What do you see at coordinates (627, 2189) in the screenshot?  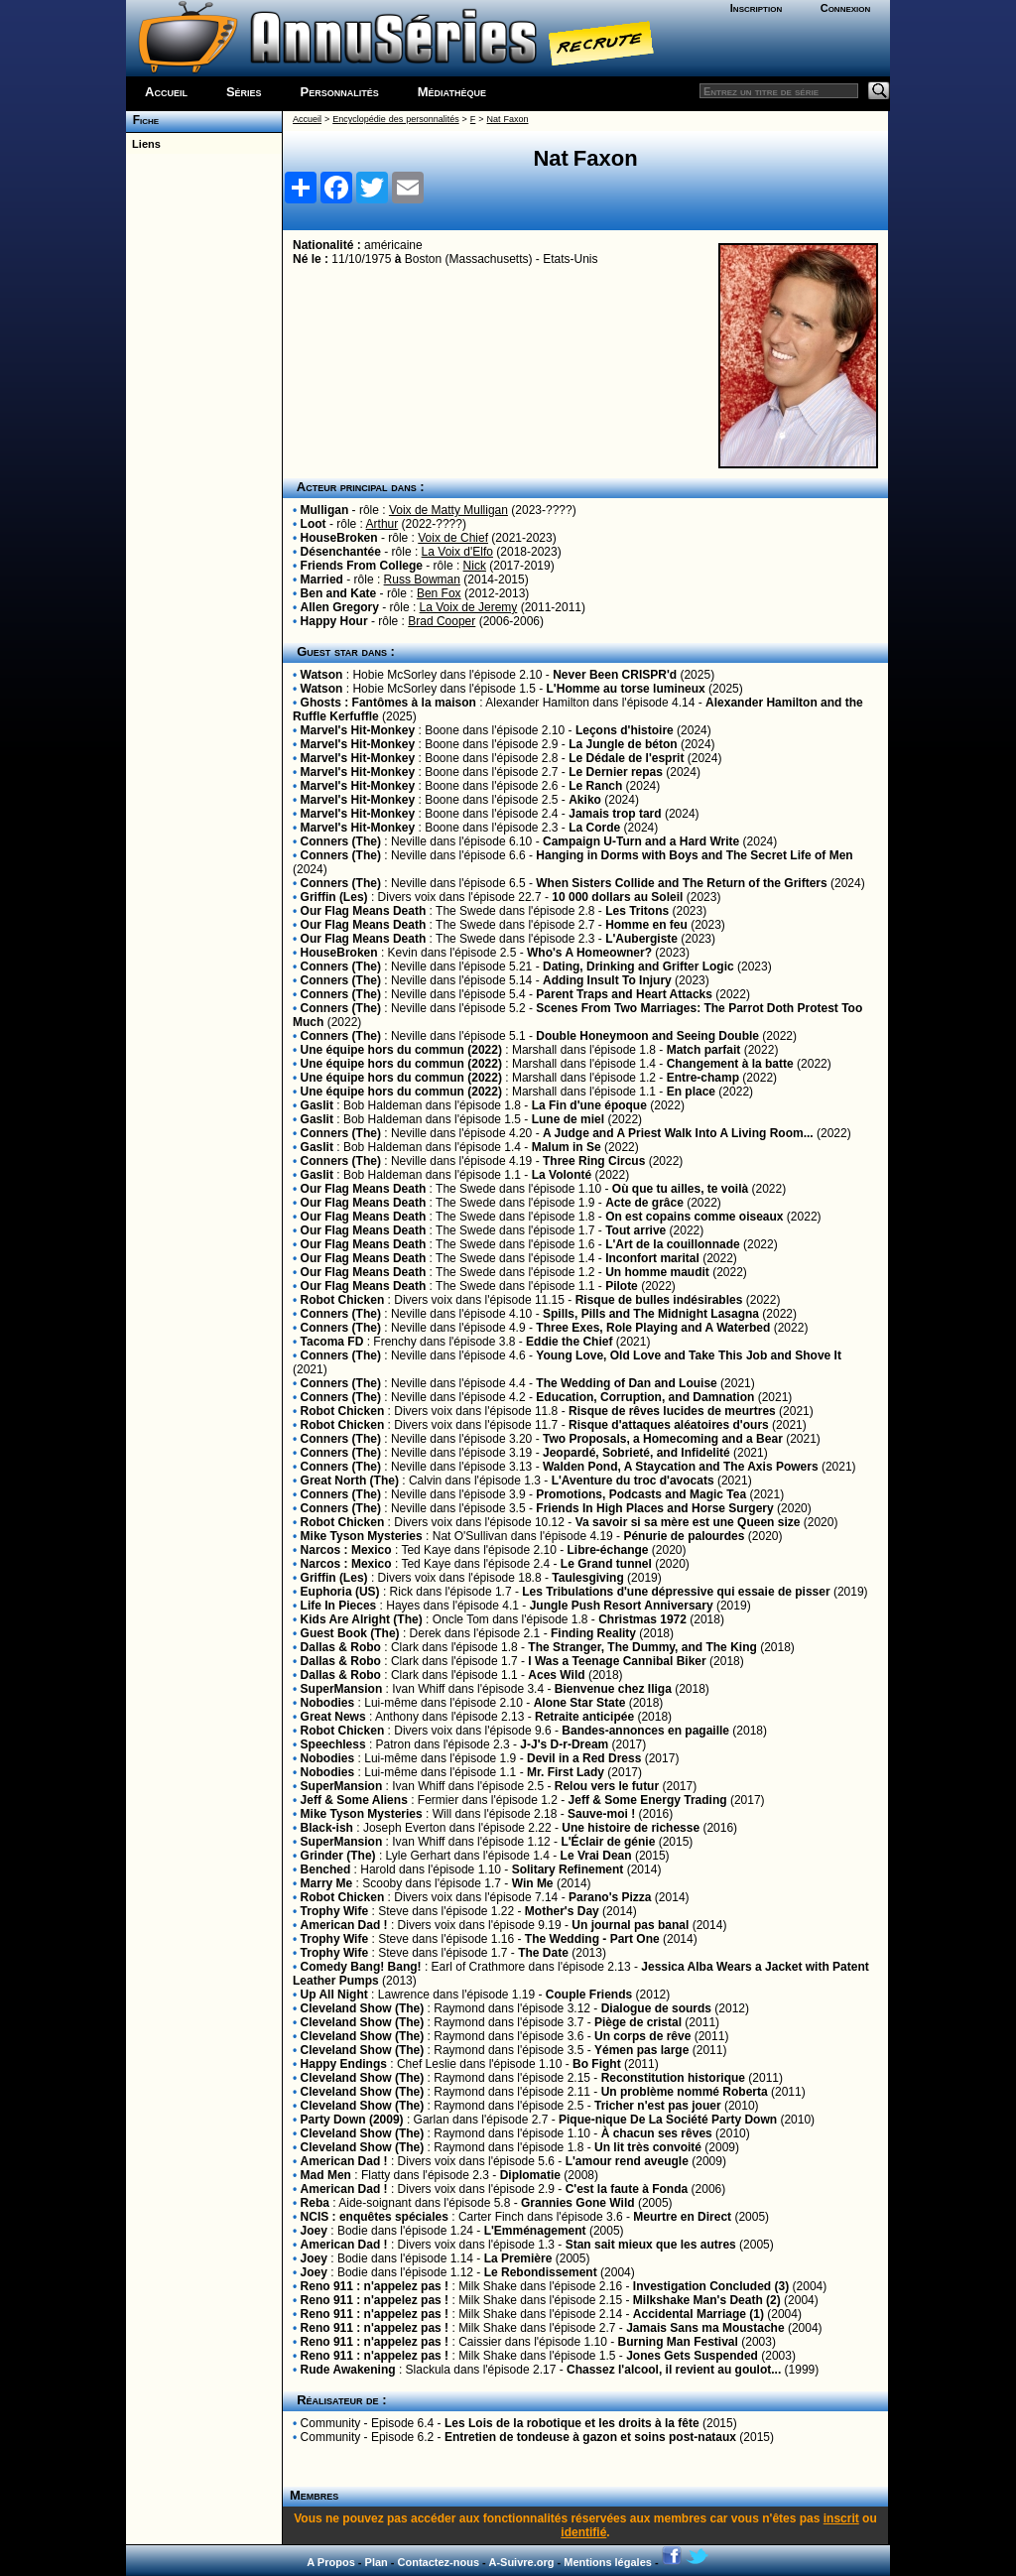 I see `C'est la faute à Fonda` at bounding box center [627, 2189].